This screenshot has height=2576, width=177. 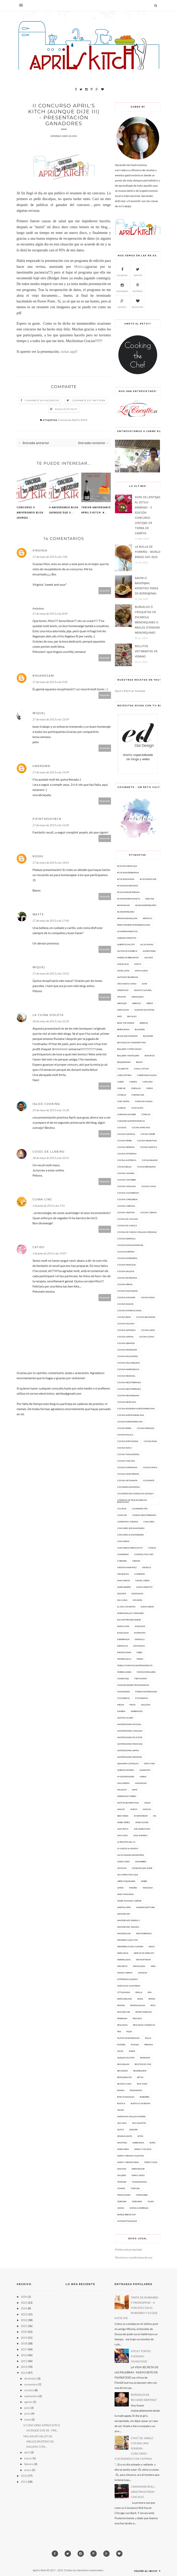 What do you see at coordinates (152, 1548) in the screenshot?
I see `Conejo` at bounding box center [152, 1548].